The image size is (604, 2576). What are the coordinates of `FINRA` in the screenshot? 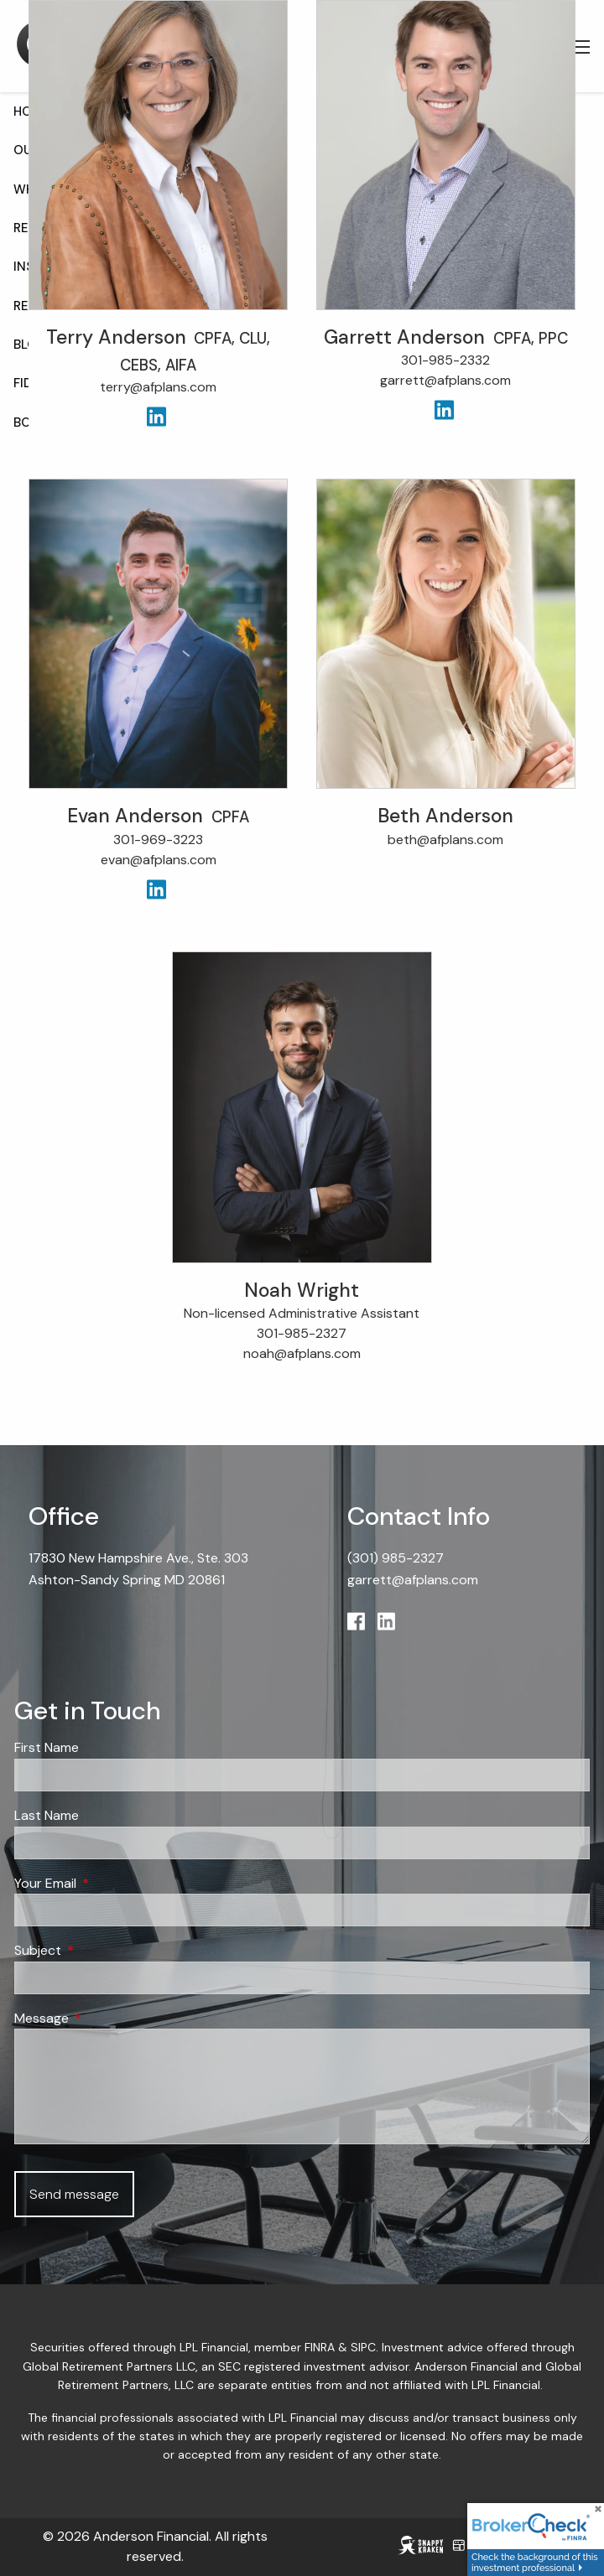 It's located at (320, 2348).